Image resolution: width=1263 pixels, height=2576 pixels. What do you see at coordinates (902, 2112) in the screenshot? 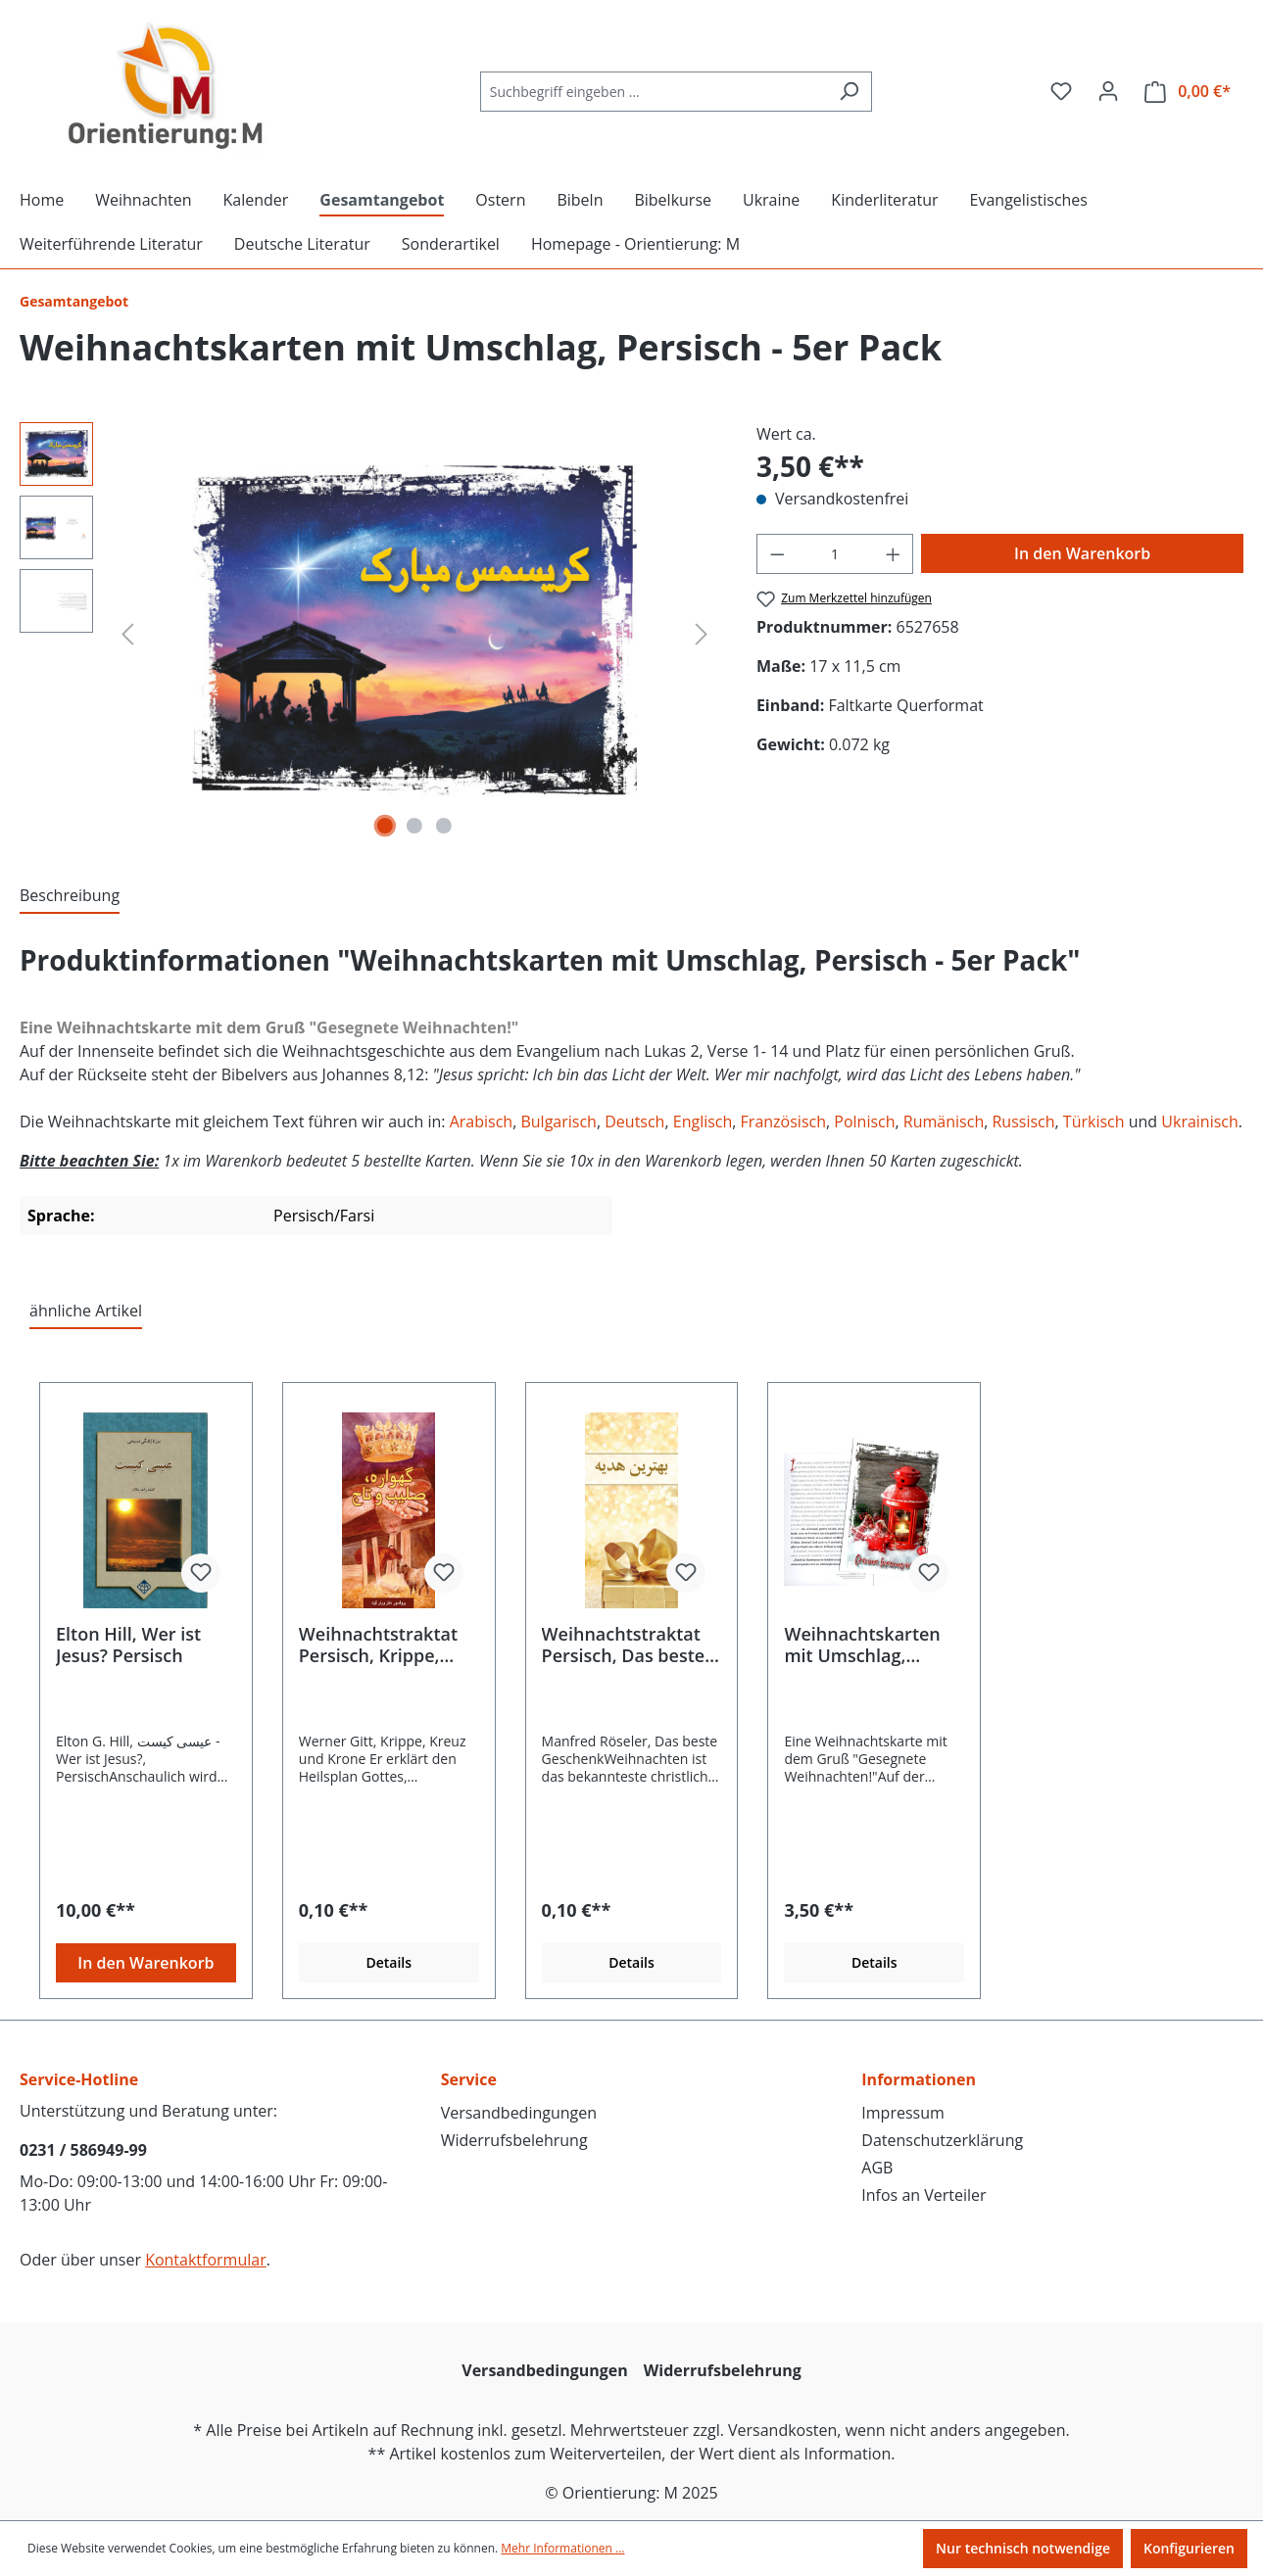
I see `Impressum` at bounding box center [902, 2112].